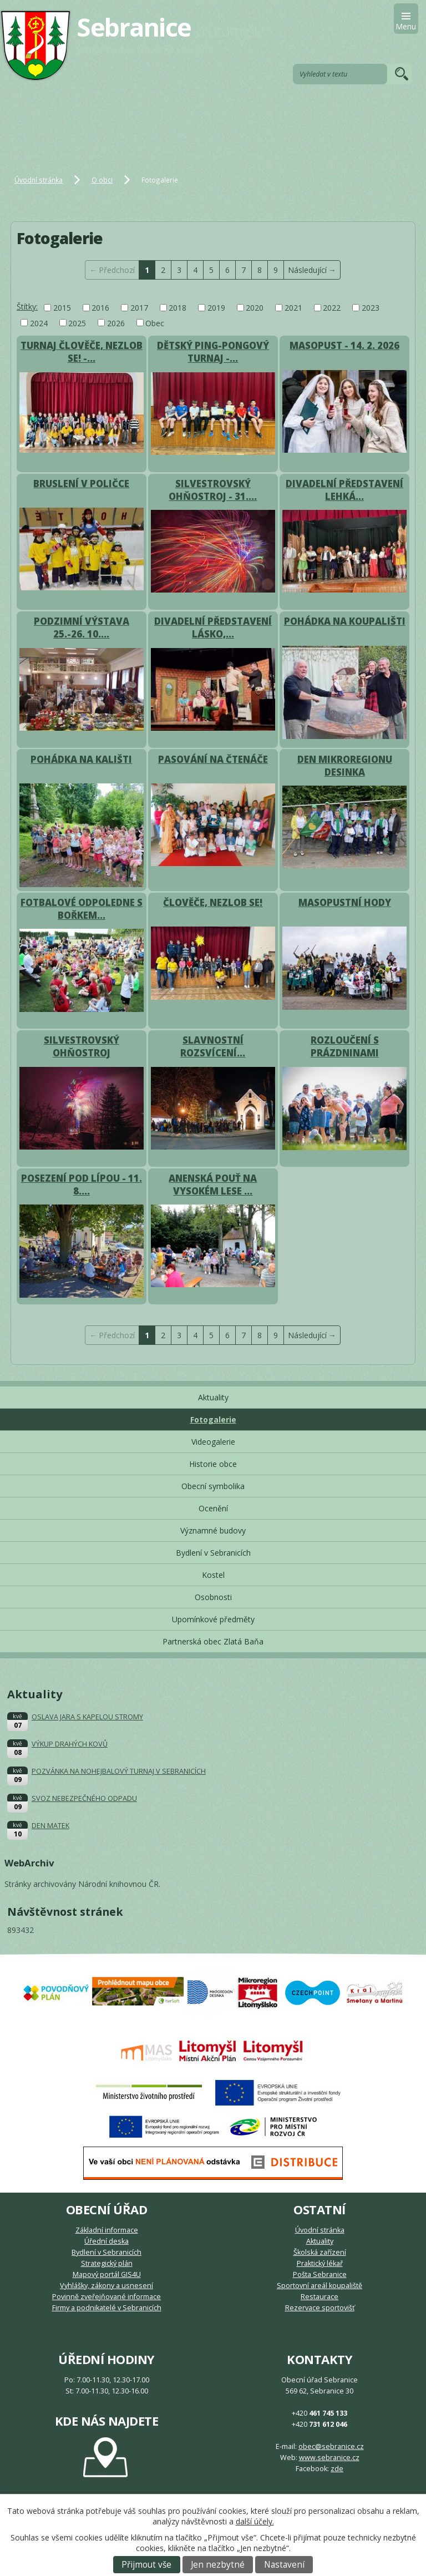 The width and height of the screenshot is (426, 2576). What do you see at coordinates (213, 1530) in the screenshot?
I see `Významné budovy` at bounding box center [213, 1530].